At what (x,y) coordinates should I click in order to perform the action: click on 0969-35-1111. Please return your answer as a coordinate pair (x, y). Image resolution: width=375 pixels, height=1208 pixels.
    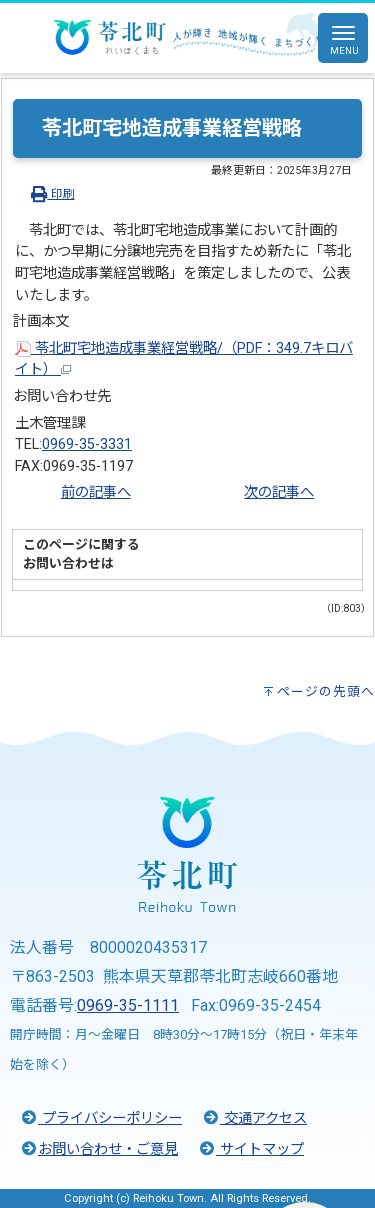
    Looking at the image, I should click on (128, 1005).